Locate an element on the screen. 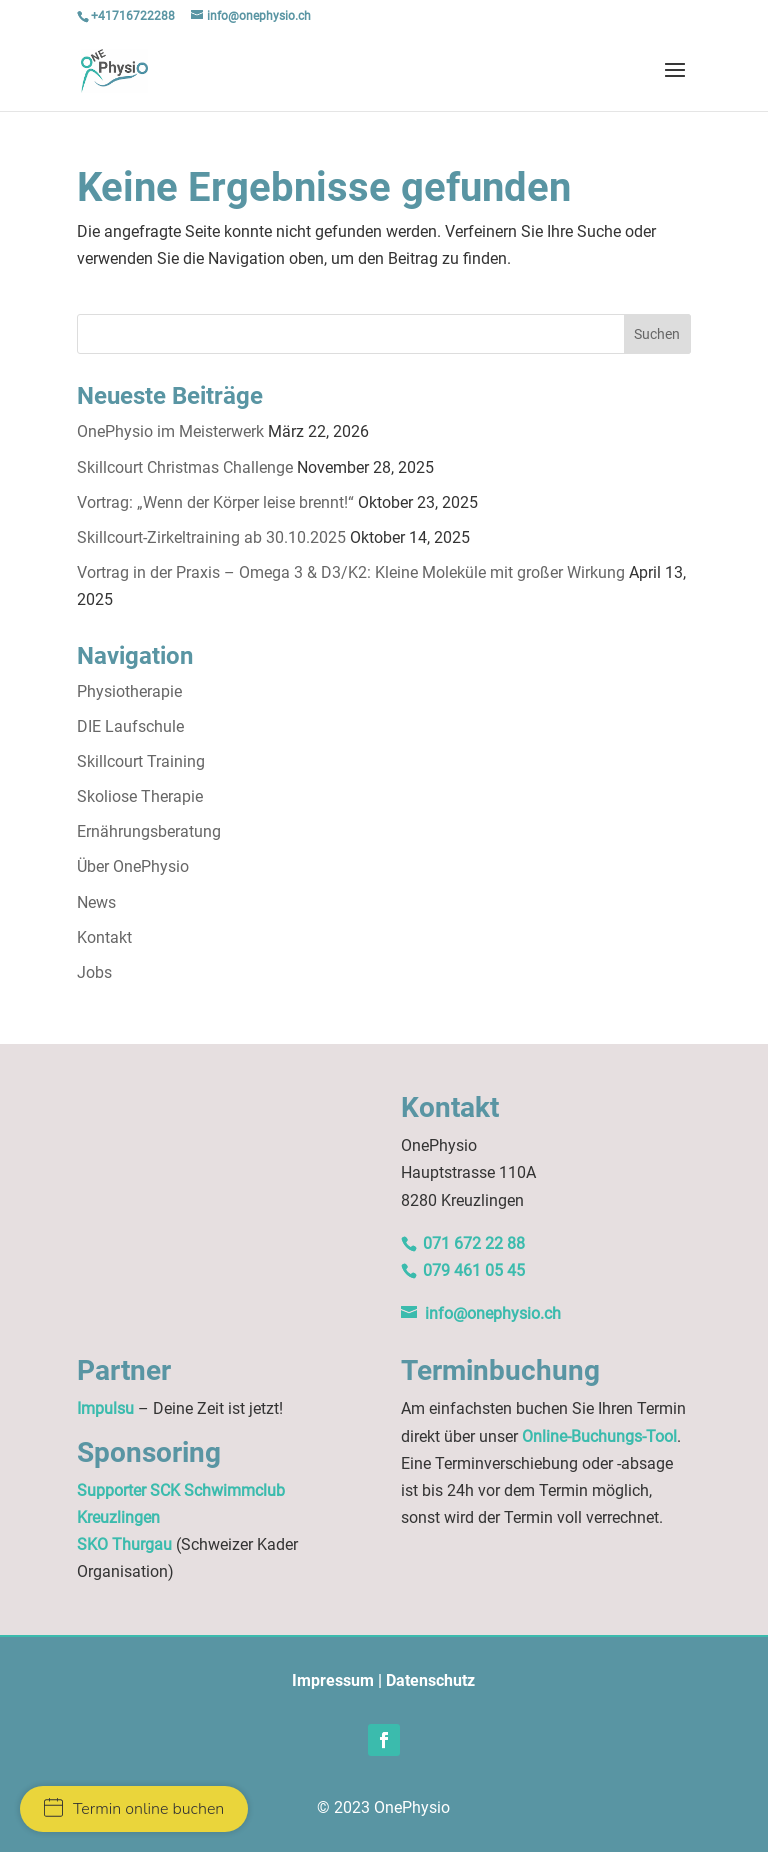 The height and width of the screenshot is (1852, 768). Skillcourt-Zirkeltraining ab 30.10.2025 is located at coordinates (211, 537).